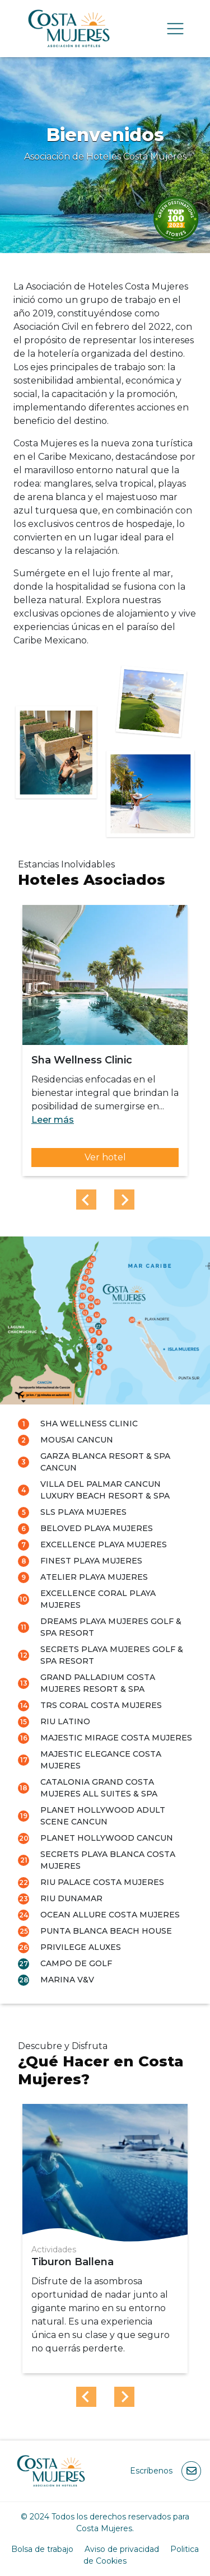 This screenshot has width=210, height=2576. What do you see at coordinates (106, 1931) in the screenshot?
I see `Punta Blanca Beach House` at bounding box center [106, 1931].